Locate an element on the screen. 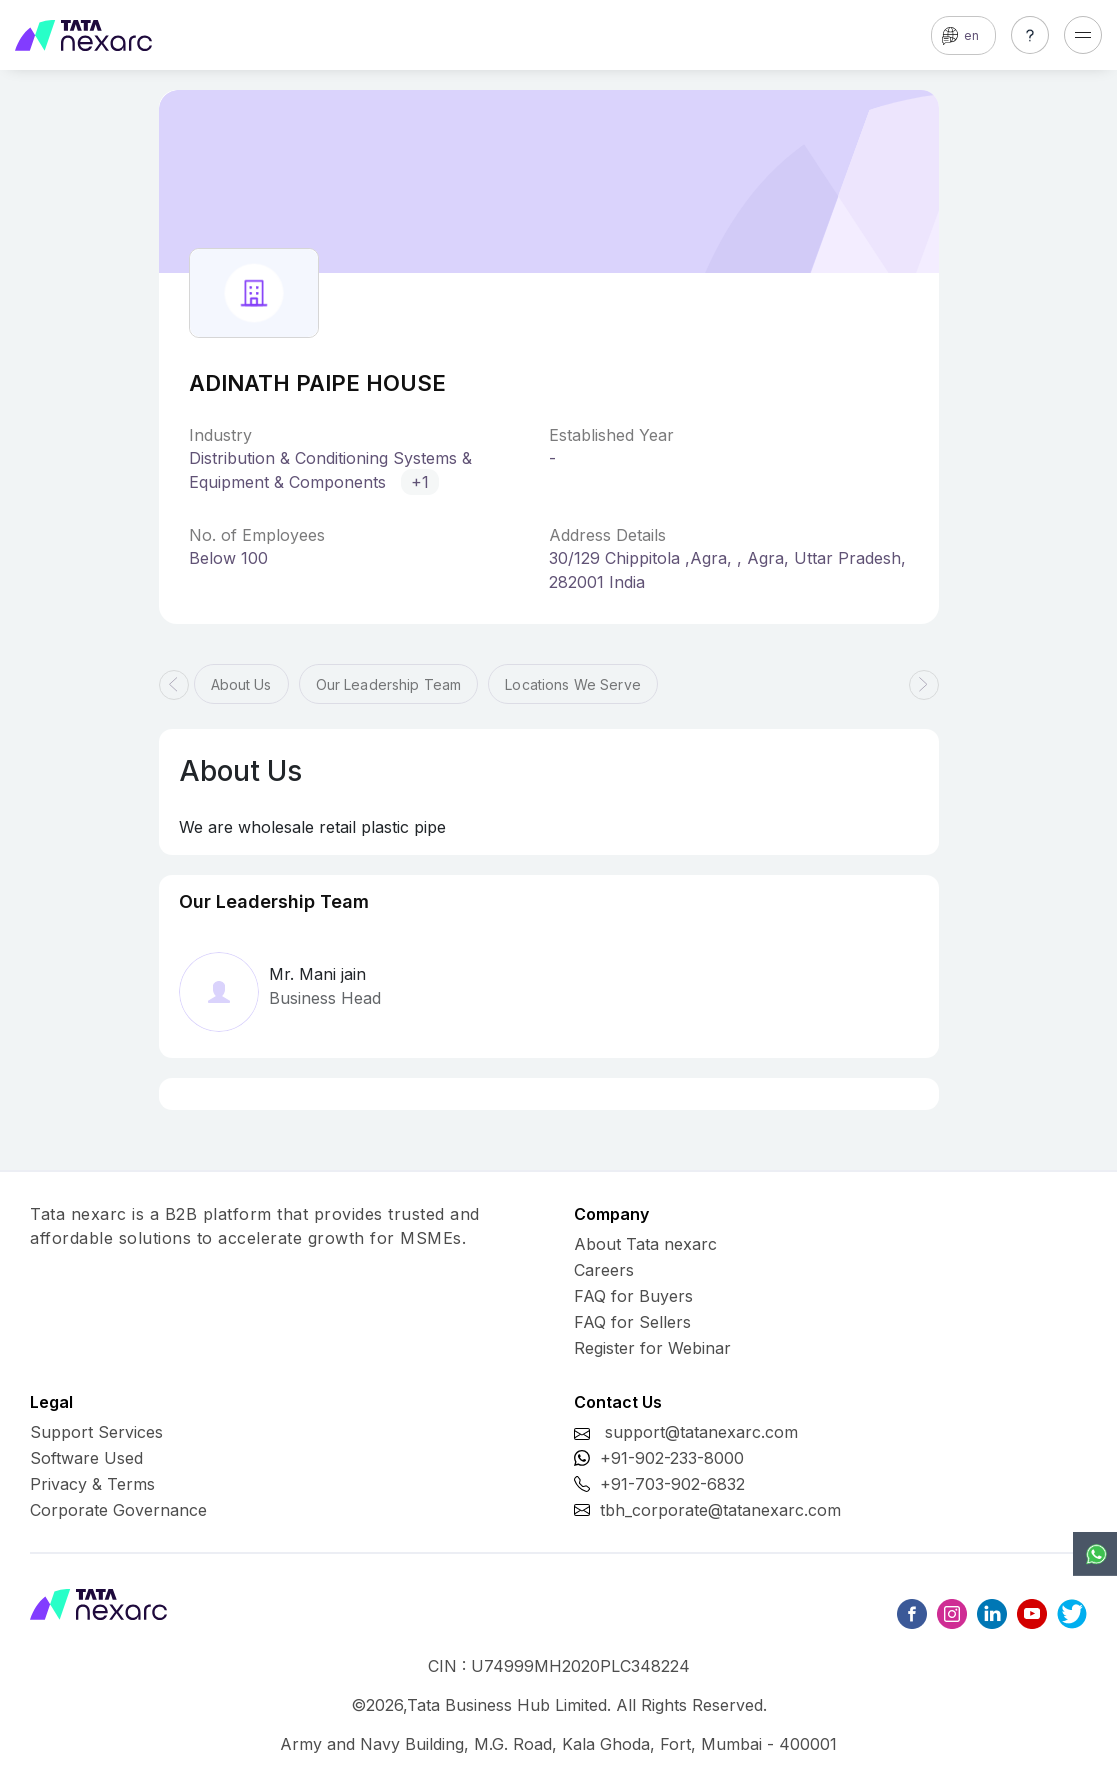  tbh_corporate@tatanexarc.com is located at coordinates (720, 1510).